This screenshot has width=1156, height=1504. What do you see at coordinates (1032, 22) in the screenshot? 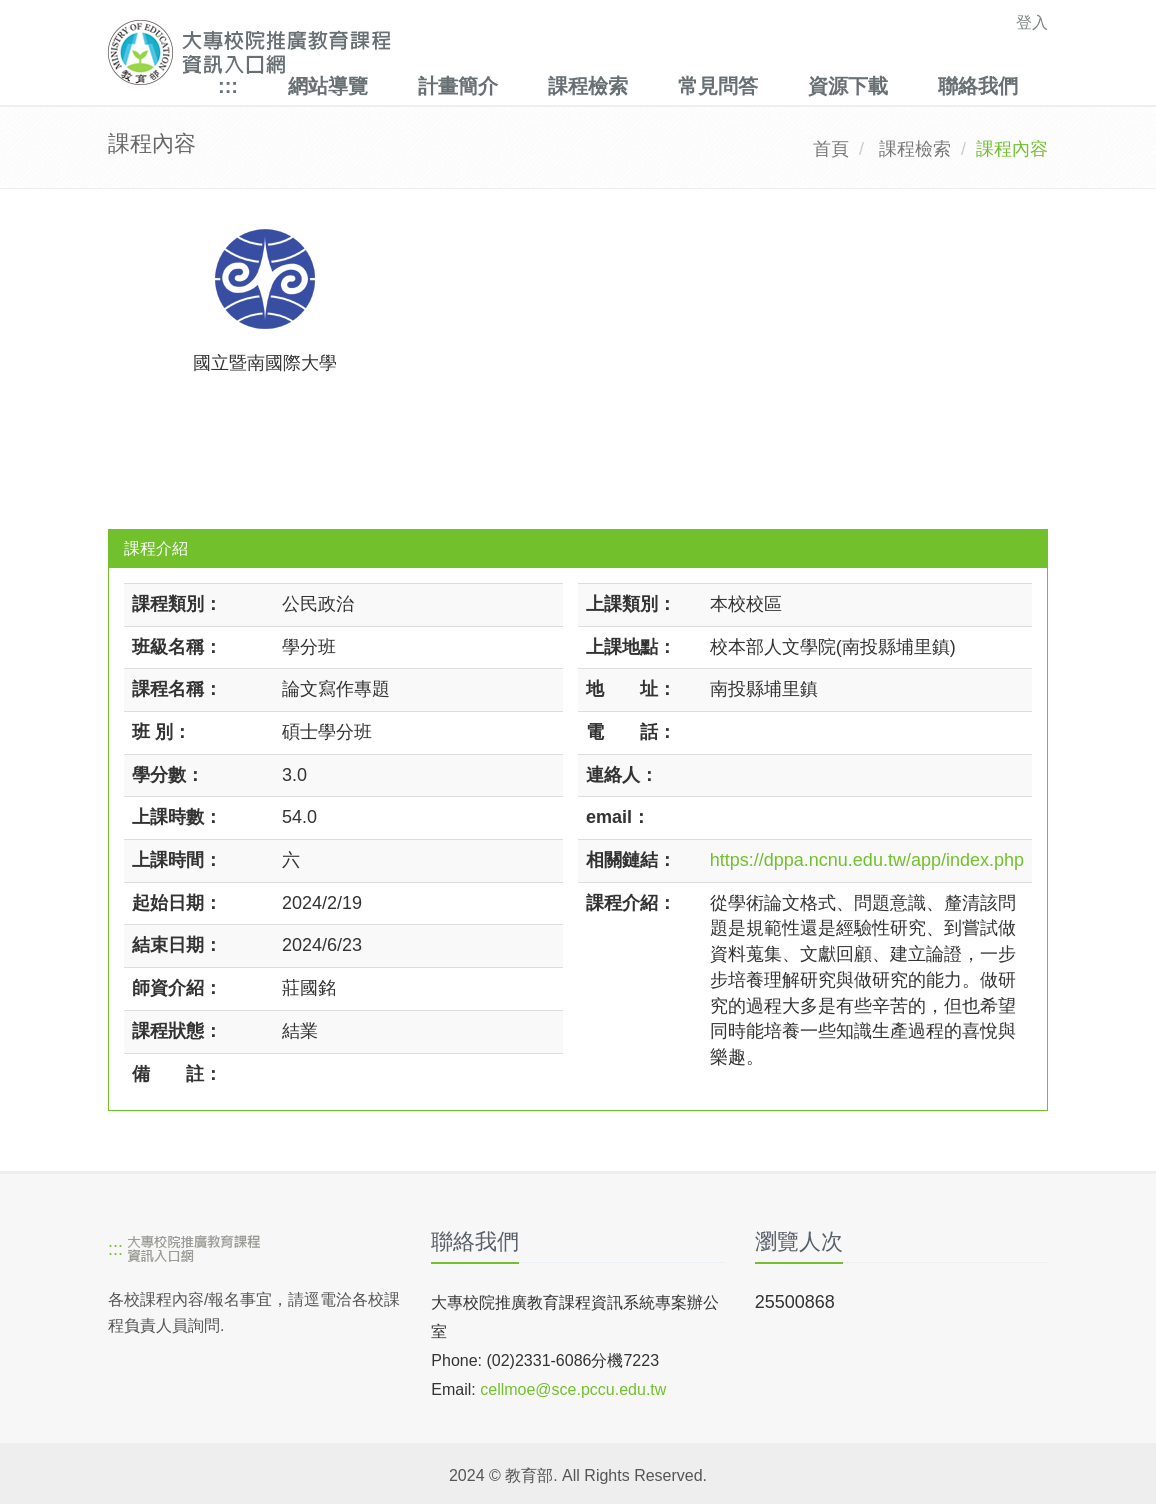
I see `登入` at bounding box center [1032, 22].